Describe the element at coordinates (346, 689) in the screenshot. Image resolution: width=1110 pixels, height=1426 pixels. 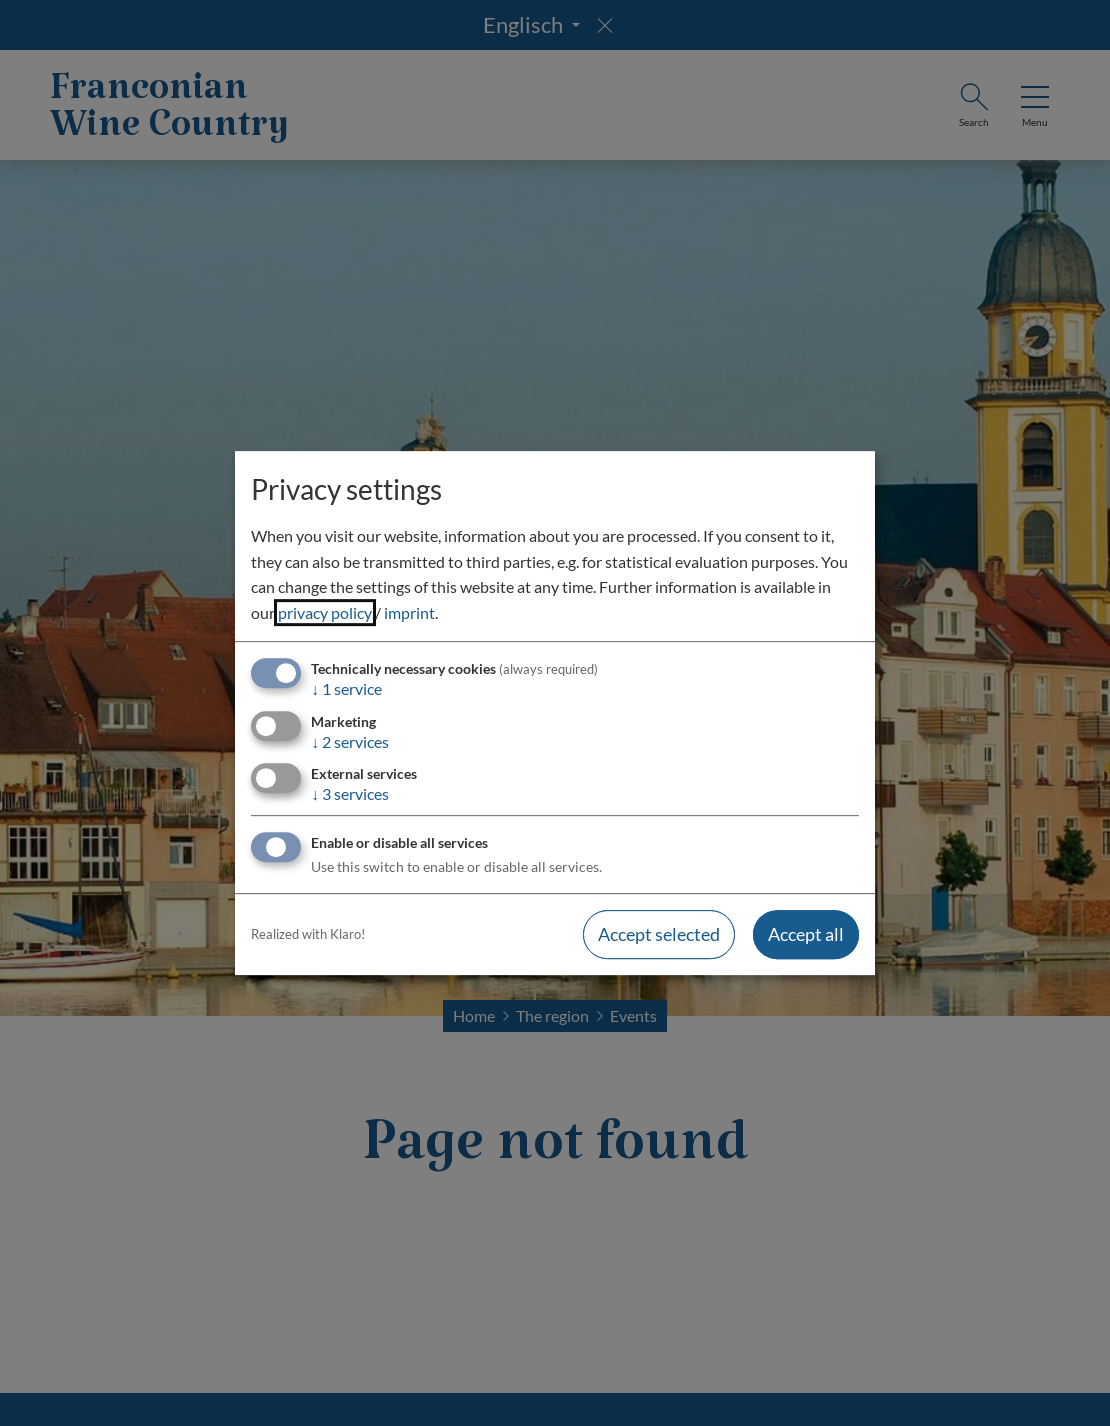
I see `1 service` at that location.